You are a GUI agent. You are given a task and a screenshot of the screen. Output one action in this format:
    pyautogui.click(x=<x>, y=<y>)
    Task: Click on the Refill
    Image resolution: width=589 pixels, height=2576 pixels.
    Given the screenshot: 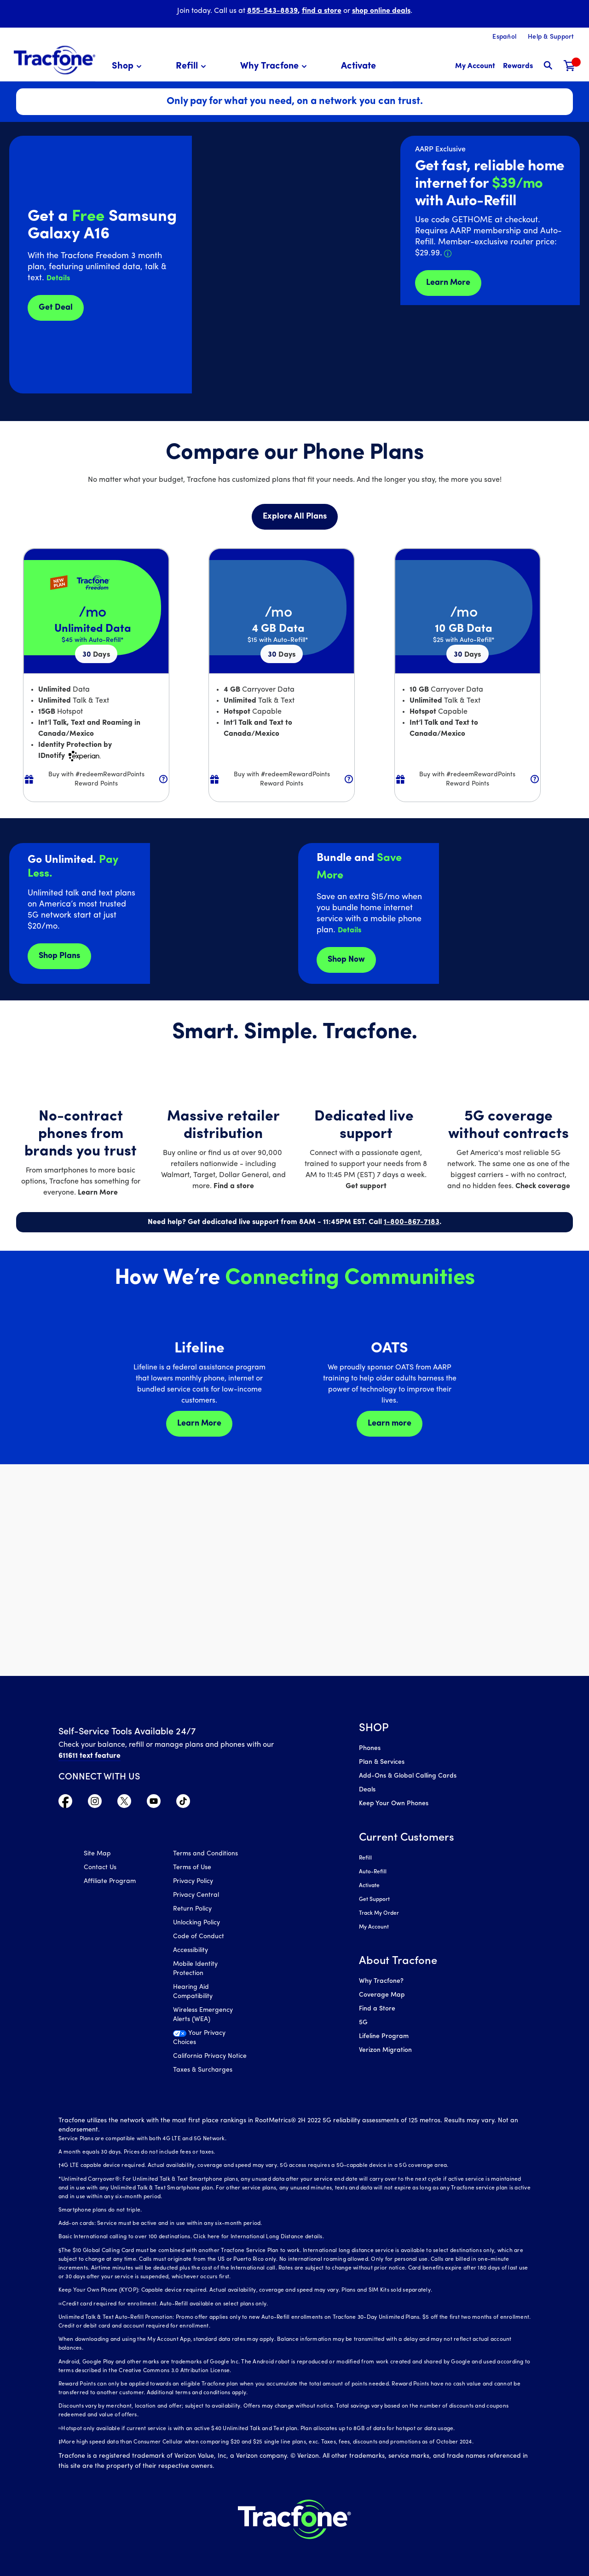 What is the action you would take?
    pyautogui.click(x=365, y=1858)
    